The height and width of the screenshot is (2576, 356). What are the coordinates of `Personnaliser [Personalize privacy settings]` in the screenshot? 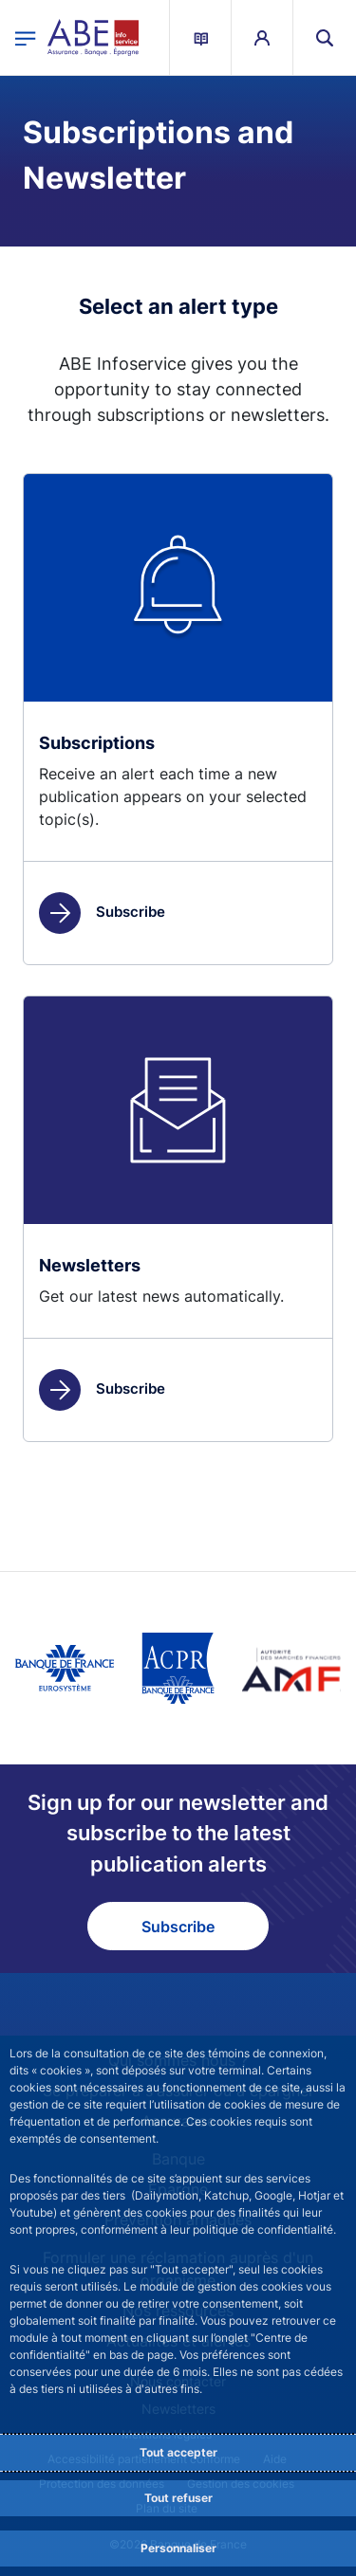 It's located at (178, 2548).